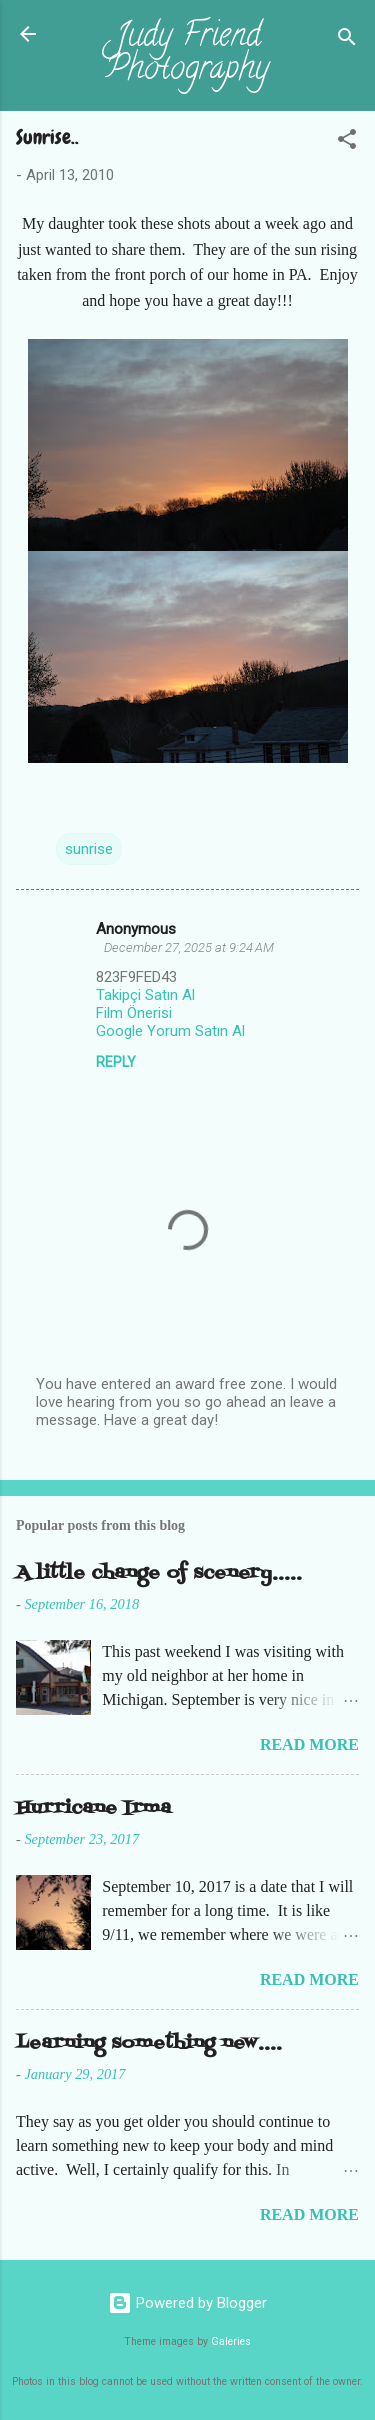  What do you see at coordinates (231, 2341) in the screenshot?
I see `Galeries` at bounding box center [231, 2341].